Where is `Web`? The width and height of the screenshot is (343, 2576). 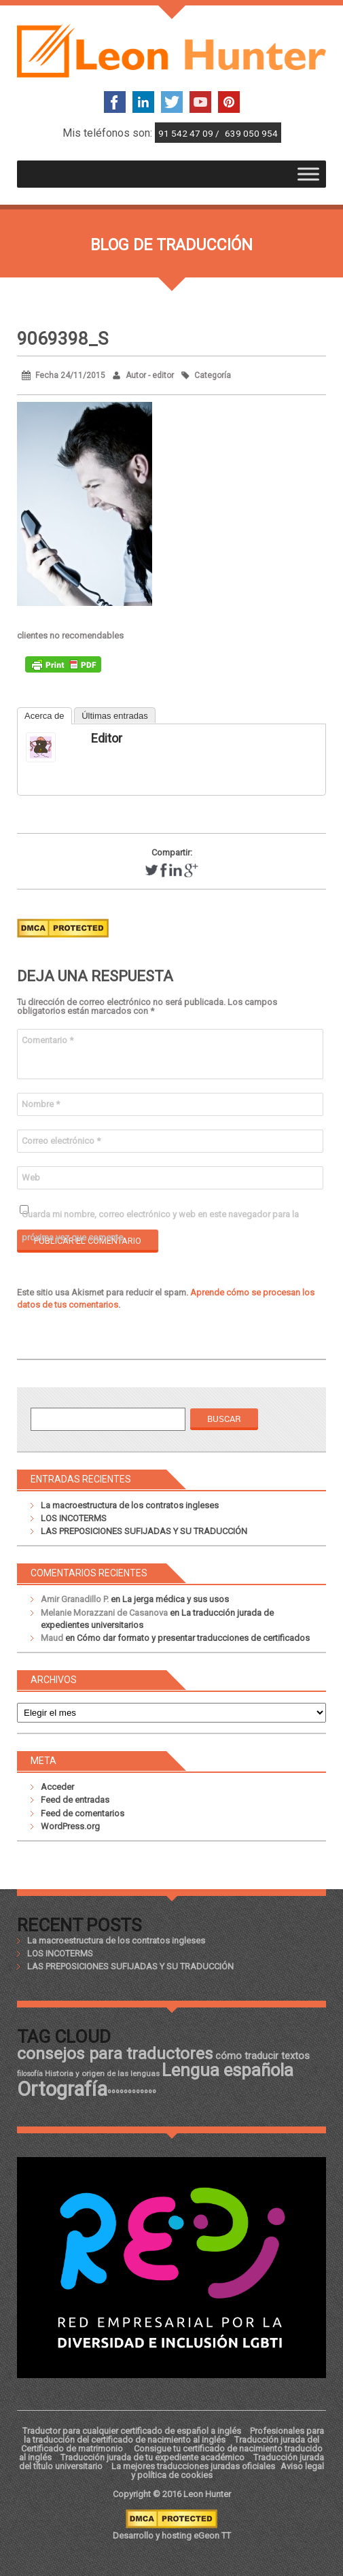 Web is located at coordinates (31, 1177).